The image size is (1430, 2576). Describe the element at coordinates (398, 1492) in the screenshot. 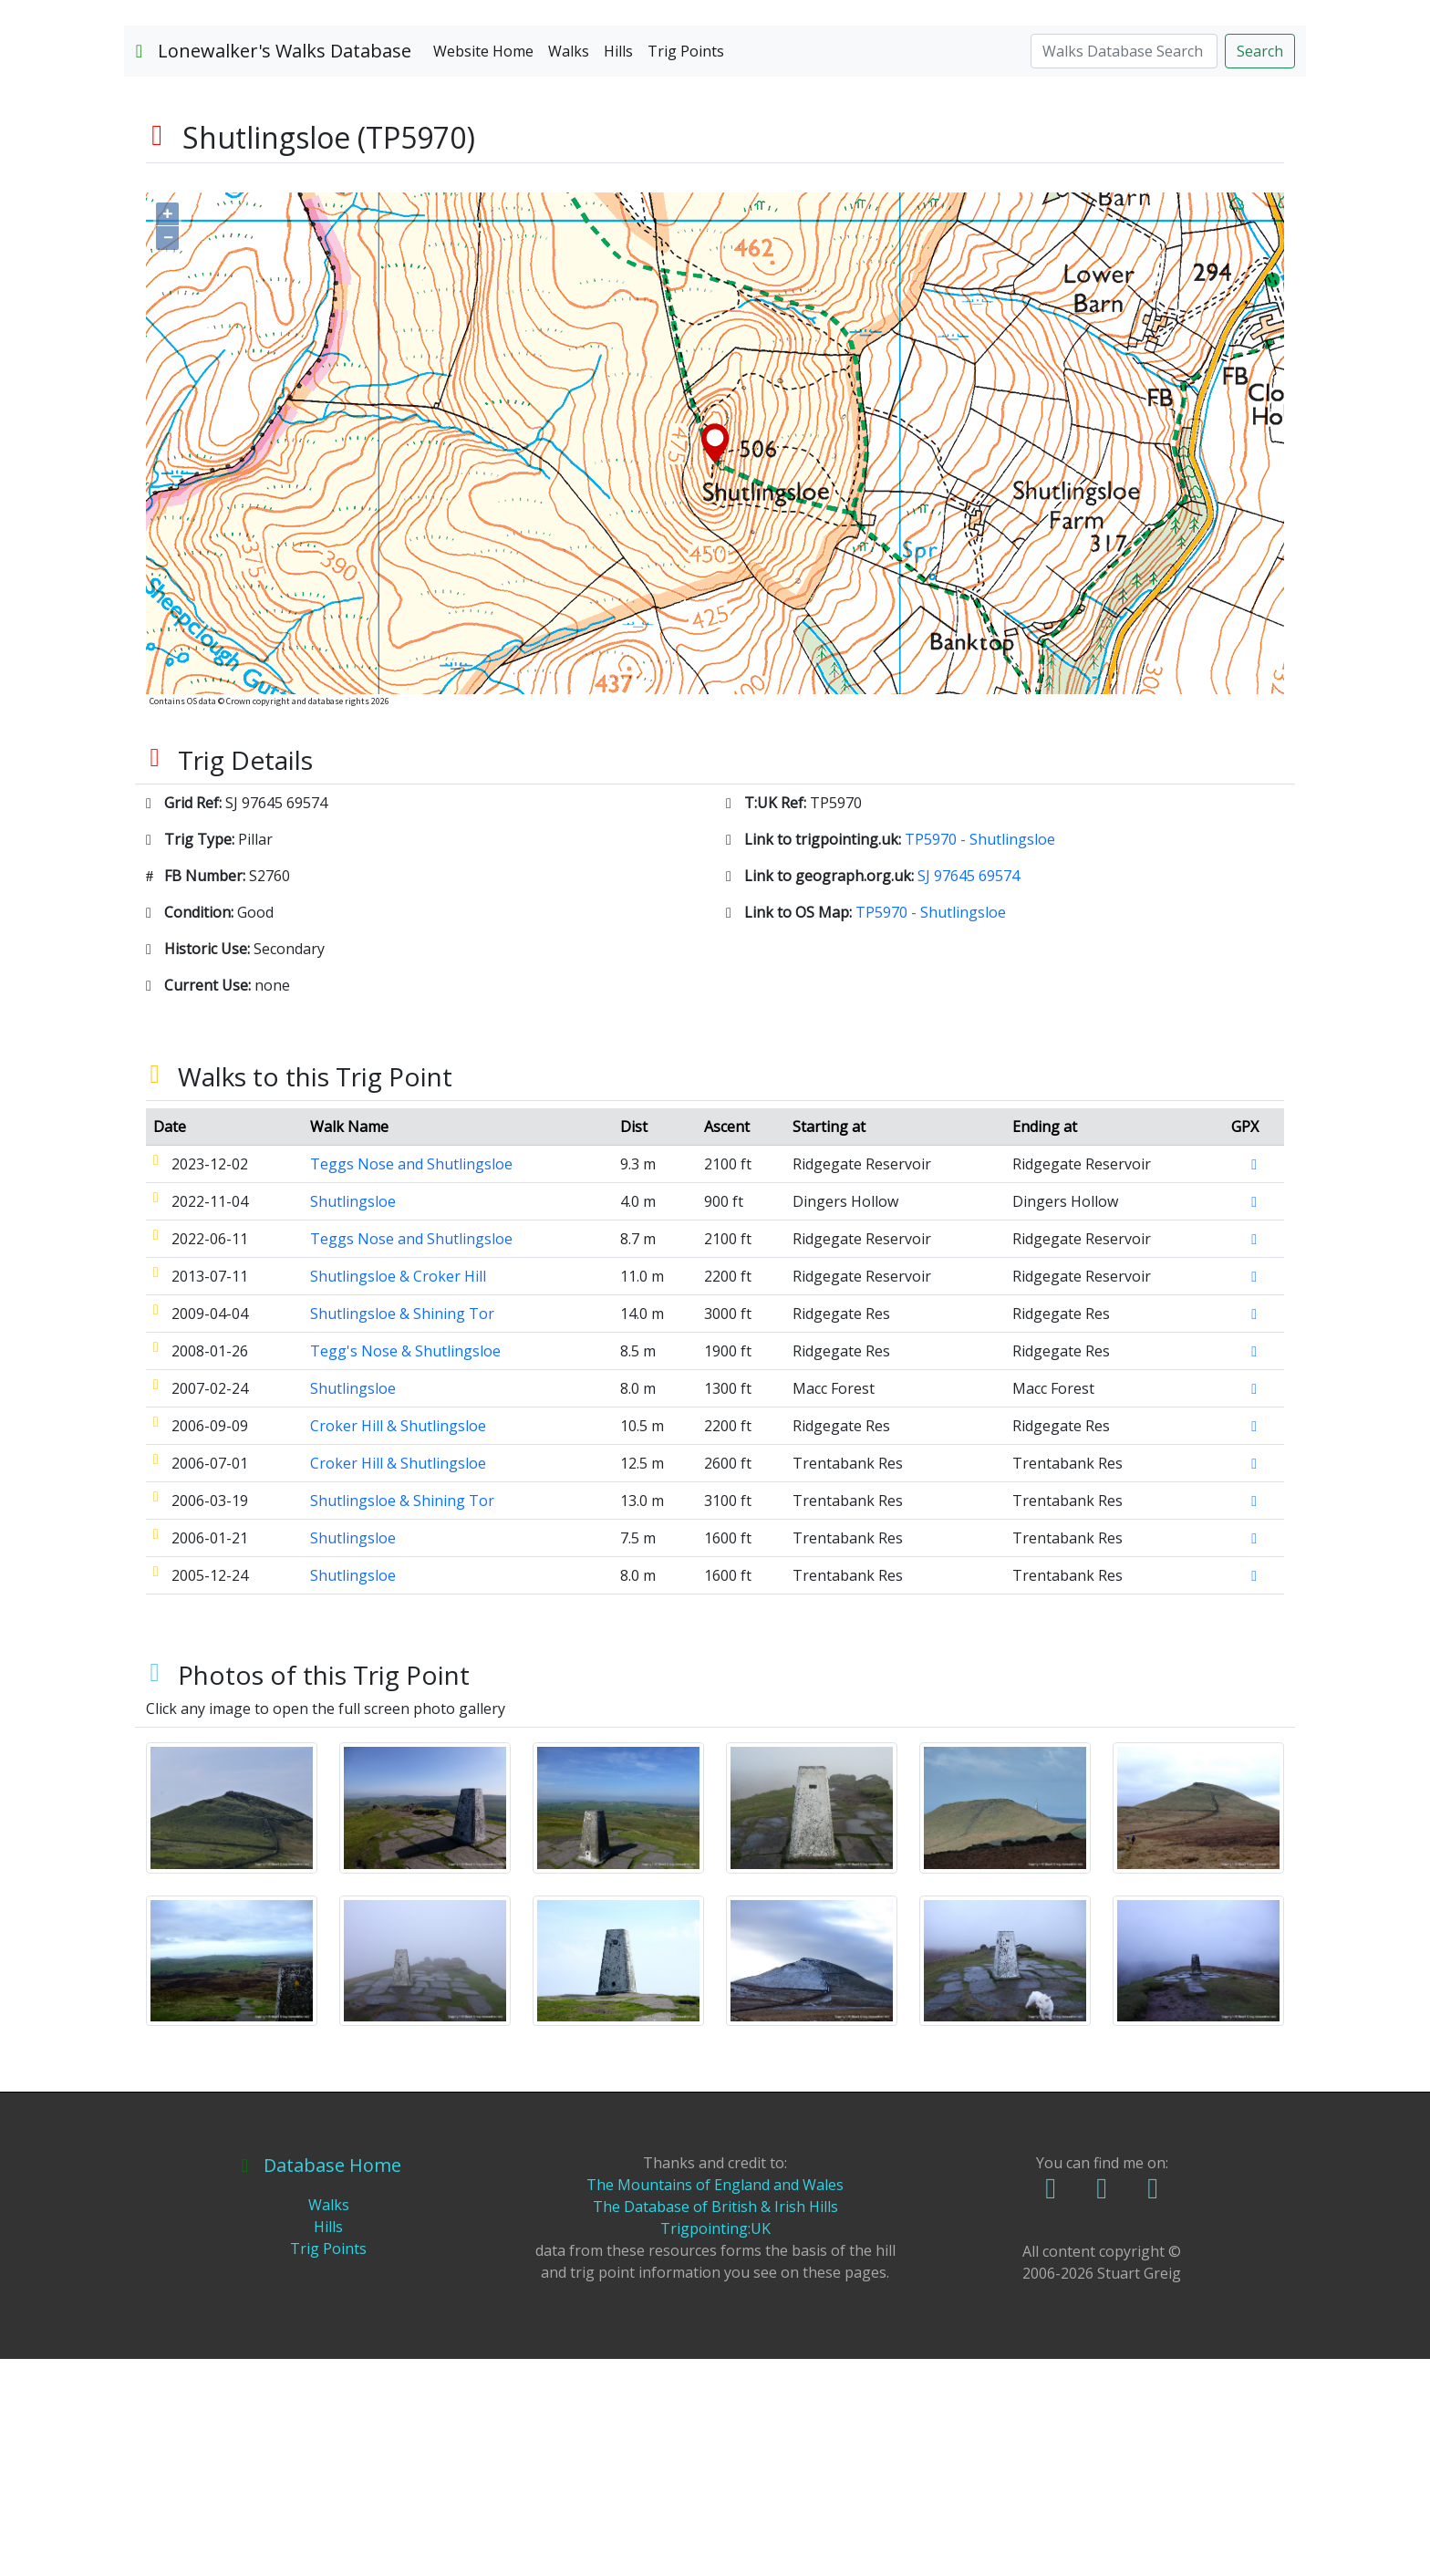

I see `Shutlingsloe & Croker Hill` at that location.